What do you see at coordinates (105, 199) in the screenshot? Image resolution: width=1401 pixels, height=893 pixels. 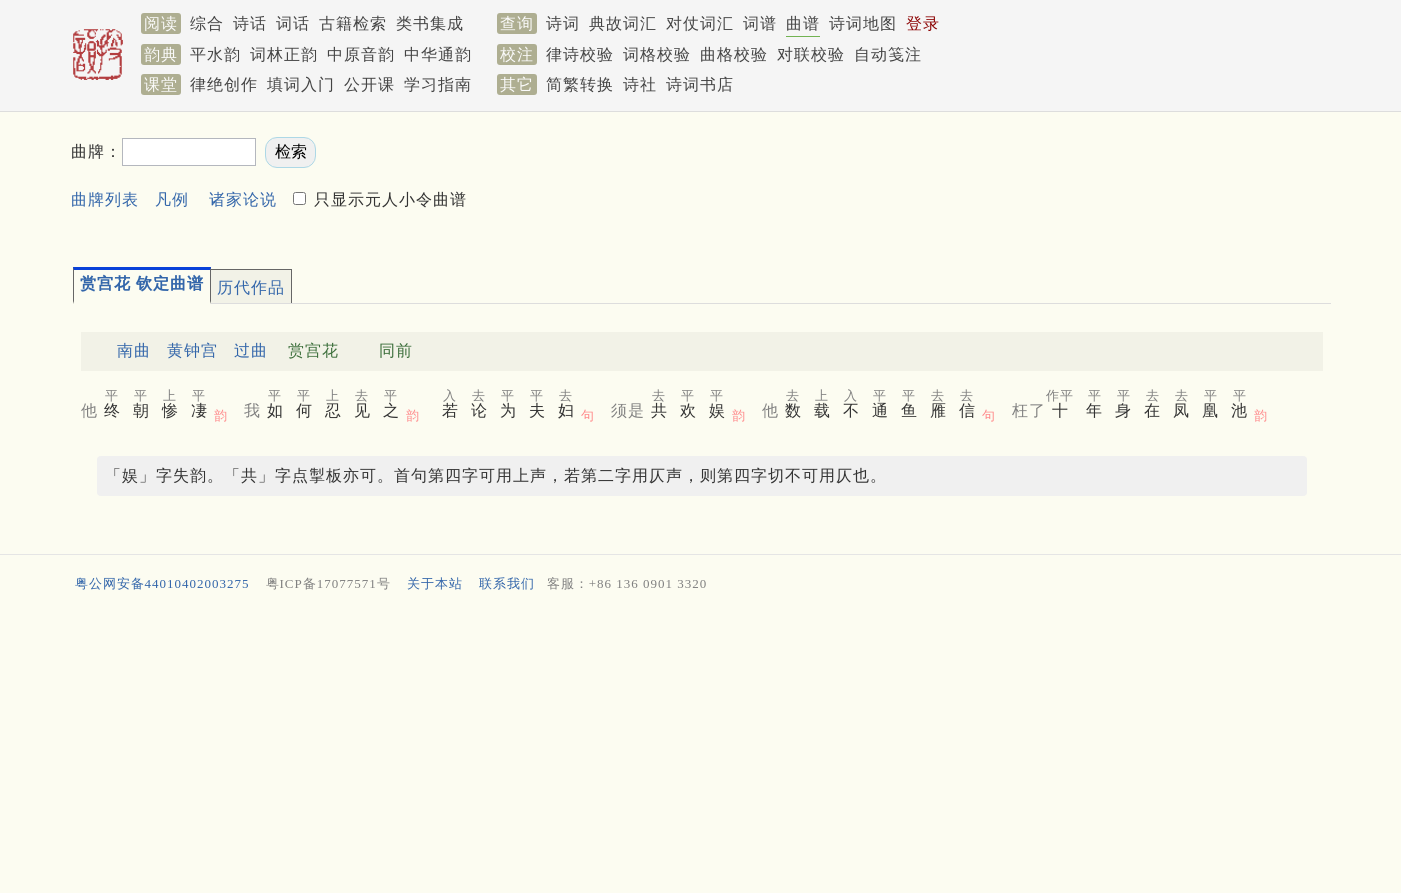 I see `曲牌列表` at bounding box center [105, 199].